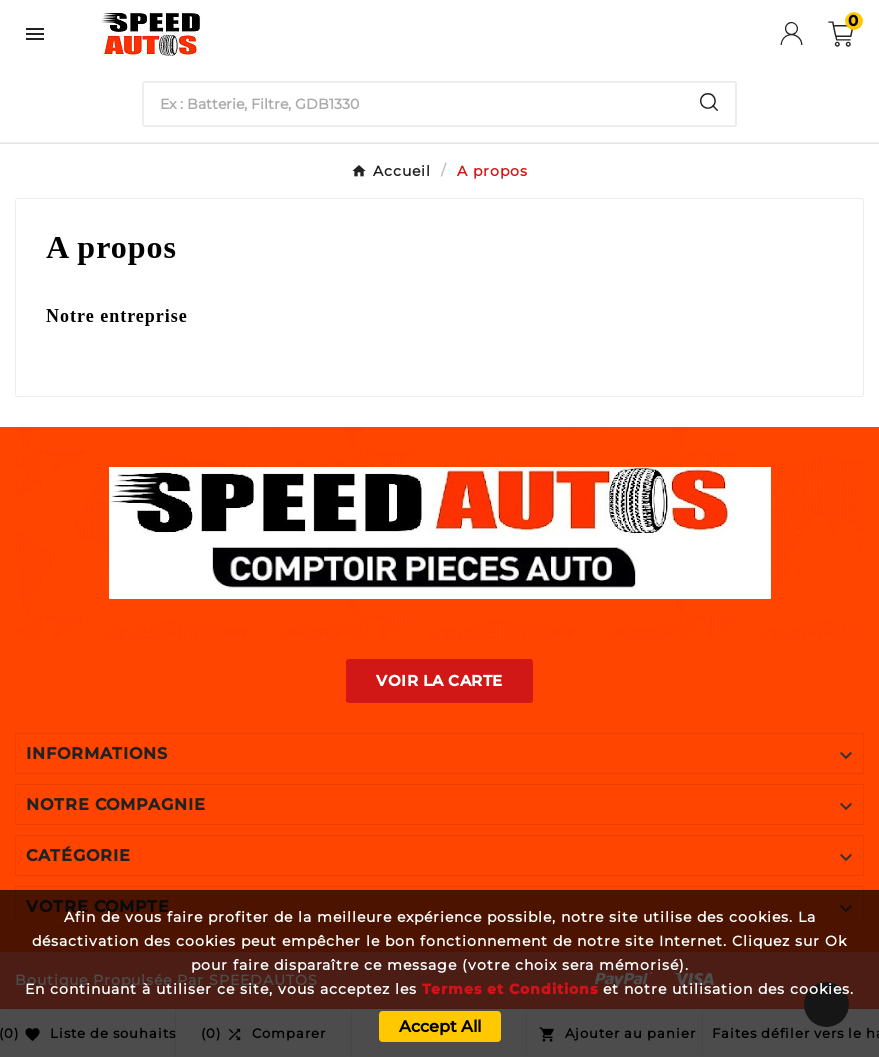 The width and height of the screenshot is (879, 1057). What do you see at coordinates (804, 33) in the screenshot?
I see `[User Icon]` at bounding box center [804, 33].